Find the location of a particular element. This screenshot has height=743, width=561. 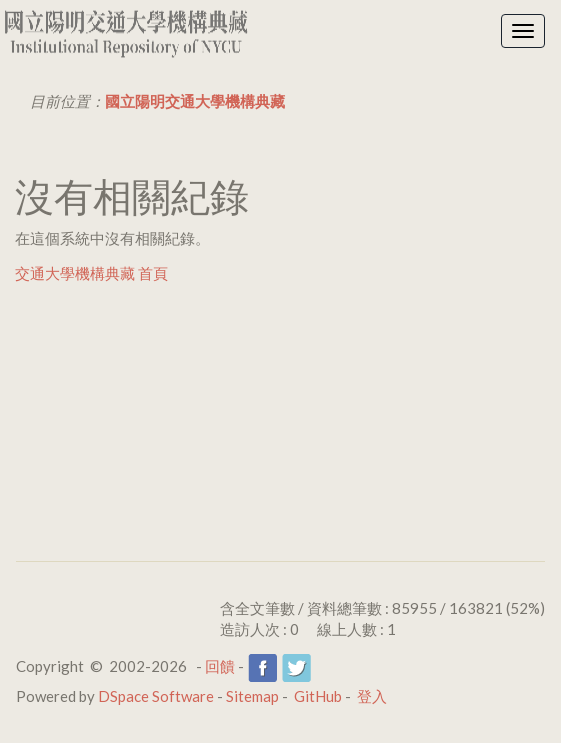

DSpace Software is located at coordinates (156, 696).